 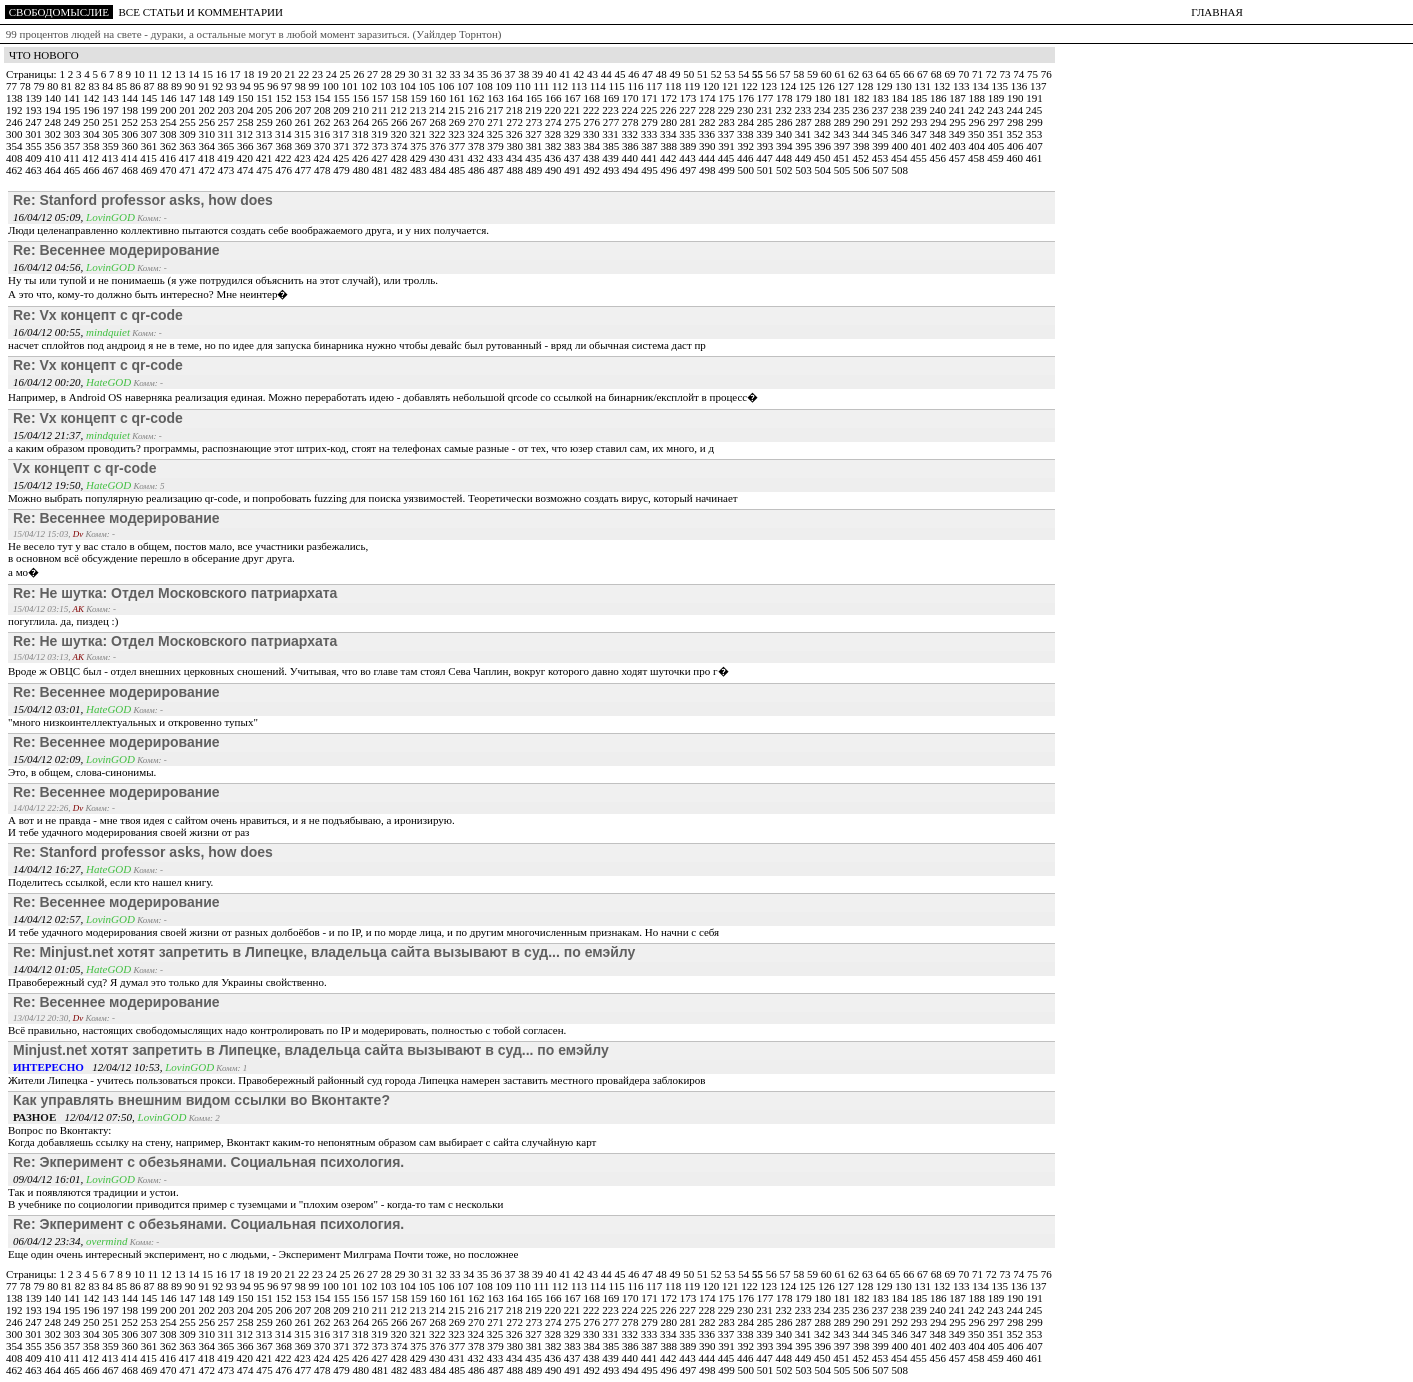 I want to click on Правобережный суд? Я думал это только для Украины свойственно., so click(x=167, y=982).